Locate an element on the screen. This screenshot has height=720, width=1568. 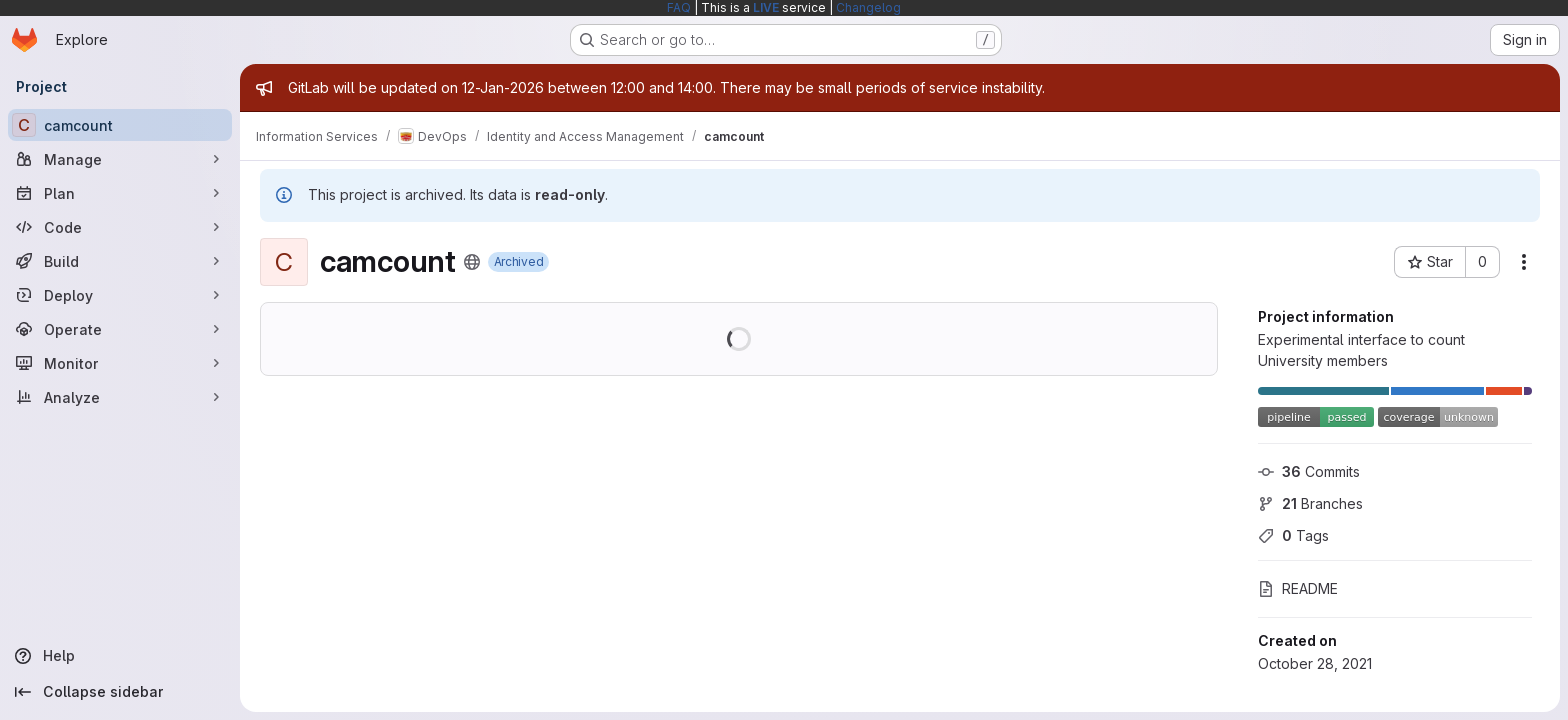
FAQ is located at coordinates (679, 7).